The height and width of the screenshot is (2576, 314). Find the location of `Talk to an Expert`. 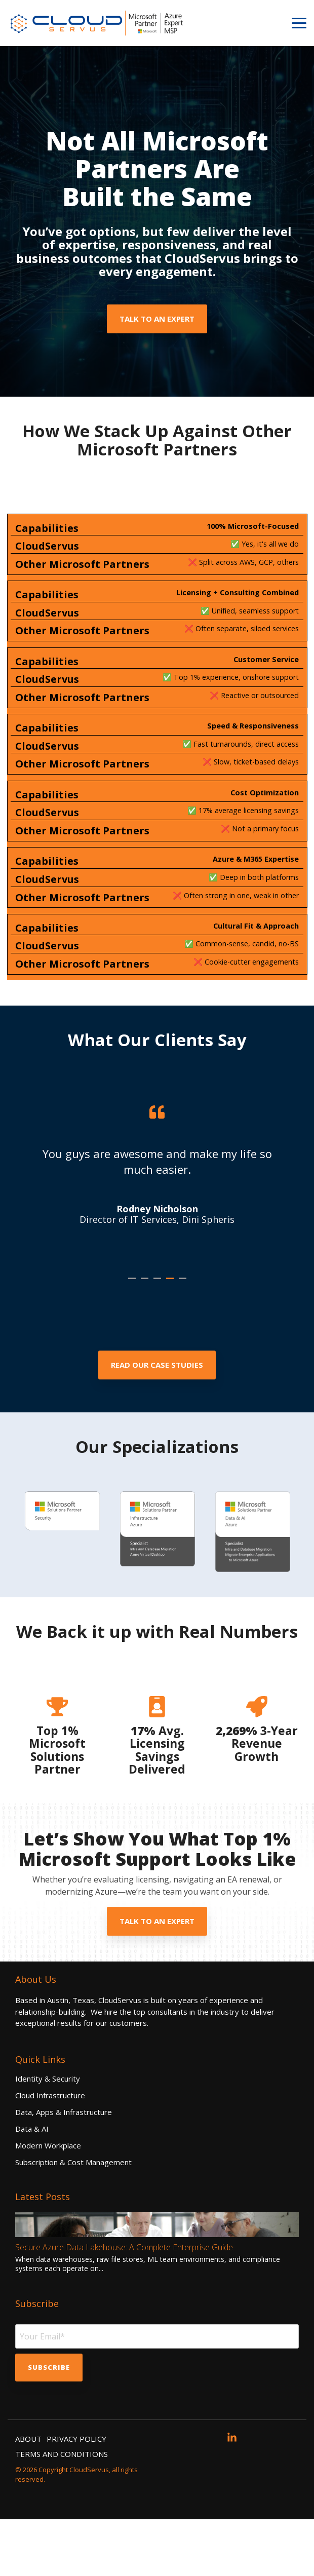

Talk to an Expert is located at coordinates (157, 319).